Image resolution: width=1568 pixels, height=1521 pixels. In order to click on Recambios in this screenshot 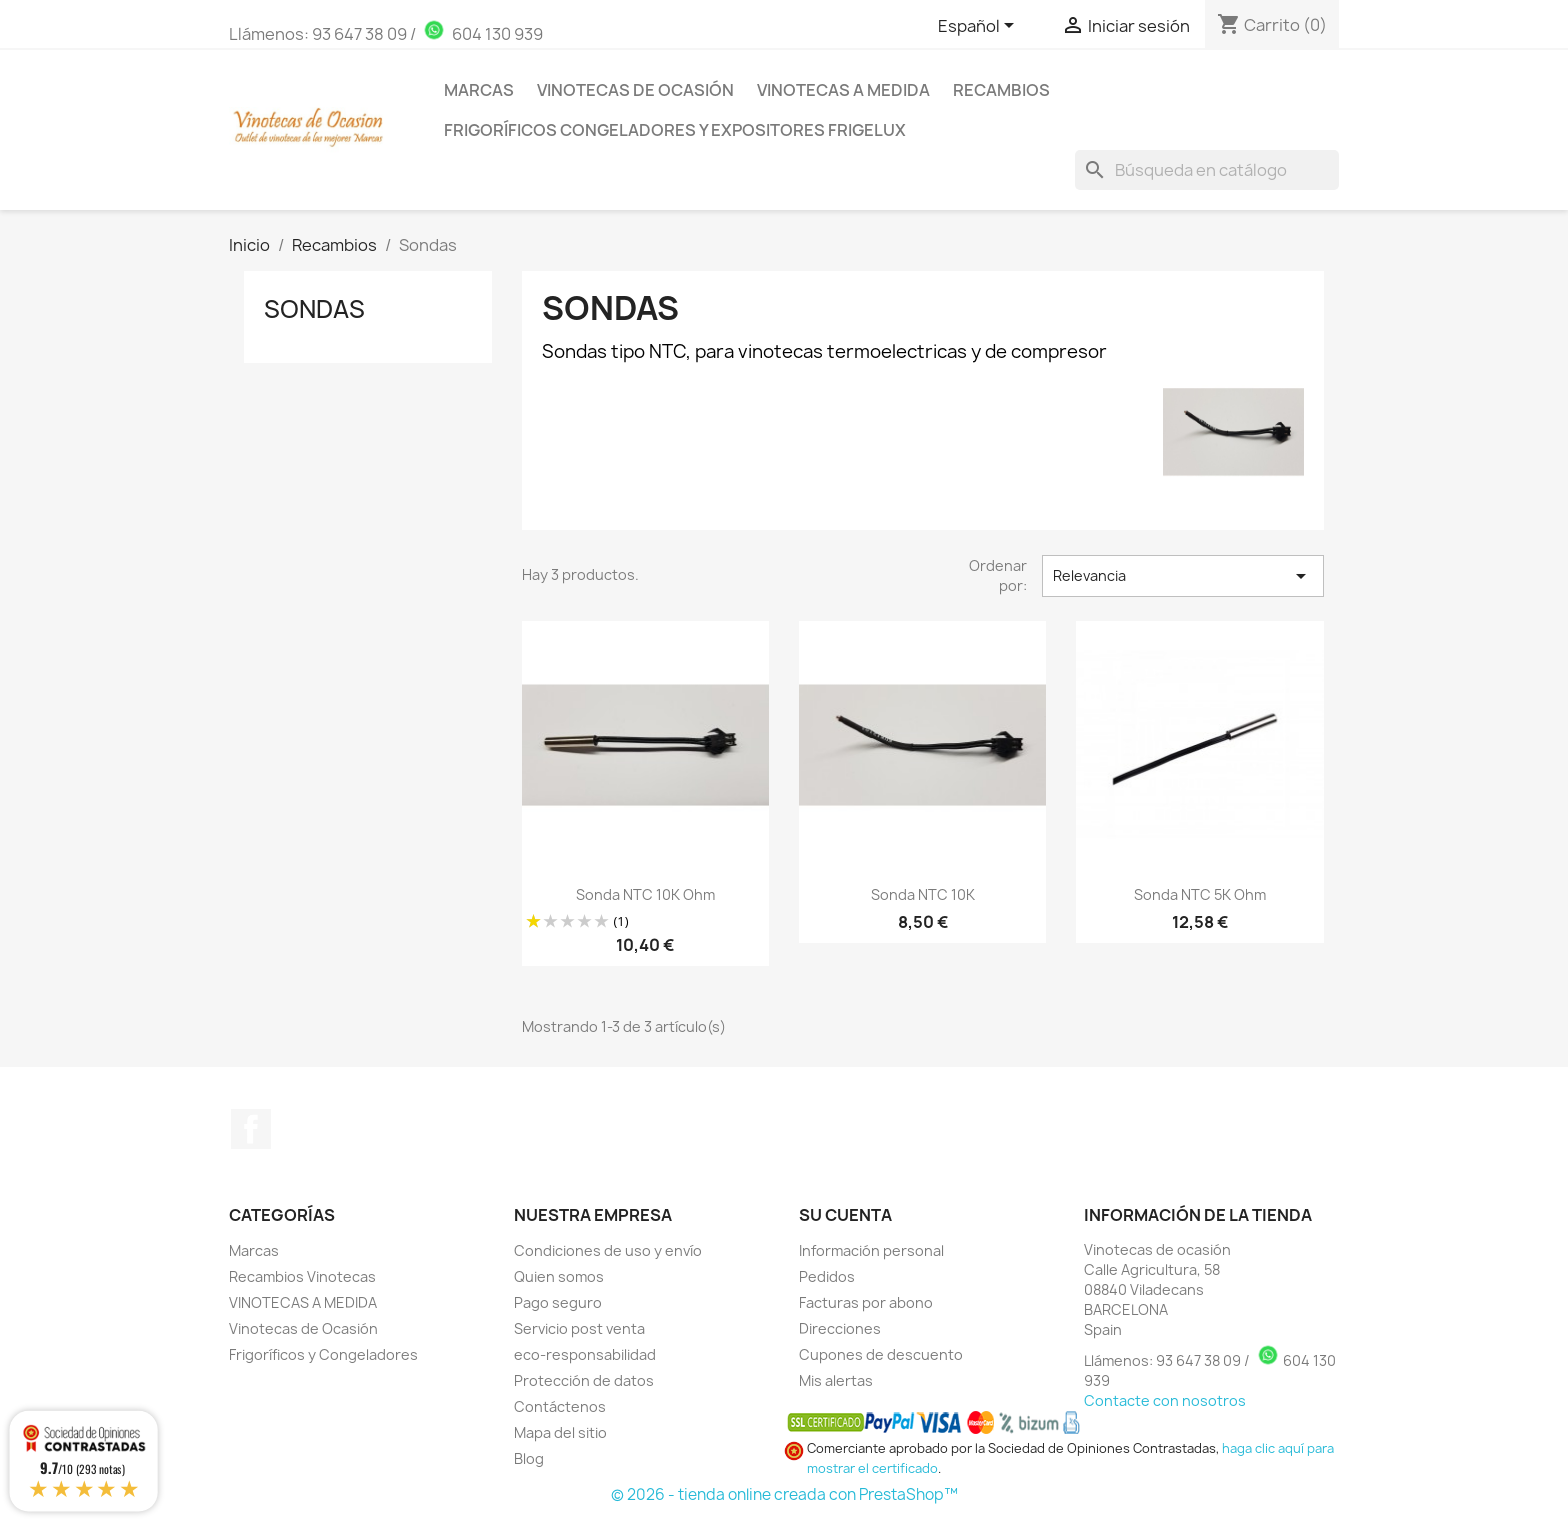, I will do `click(1001, 90)`.